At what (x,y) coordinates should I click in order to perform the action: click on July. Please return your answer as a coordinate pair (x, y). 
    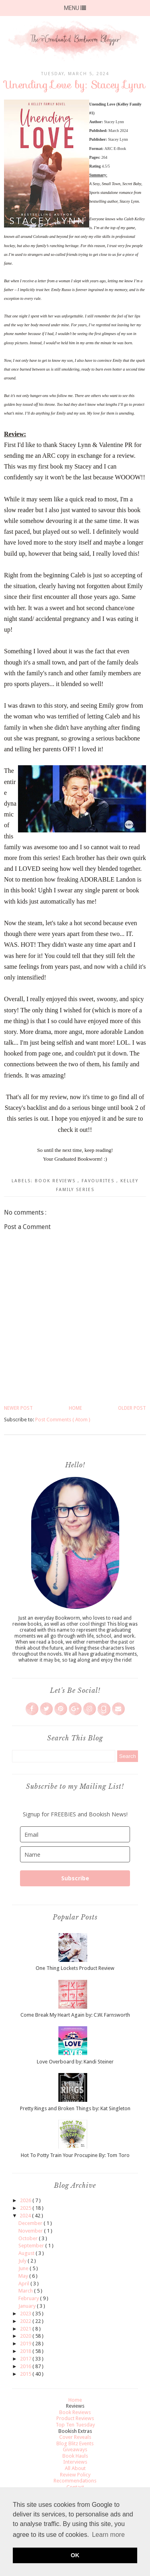
    Looking at the image, I should click on (23, 2261).